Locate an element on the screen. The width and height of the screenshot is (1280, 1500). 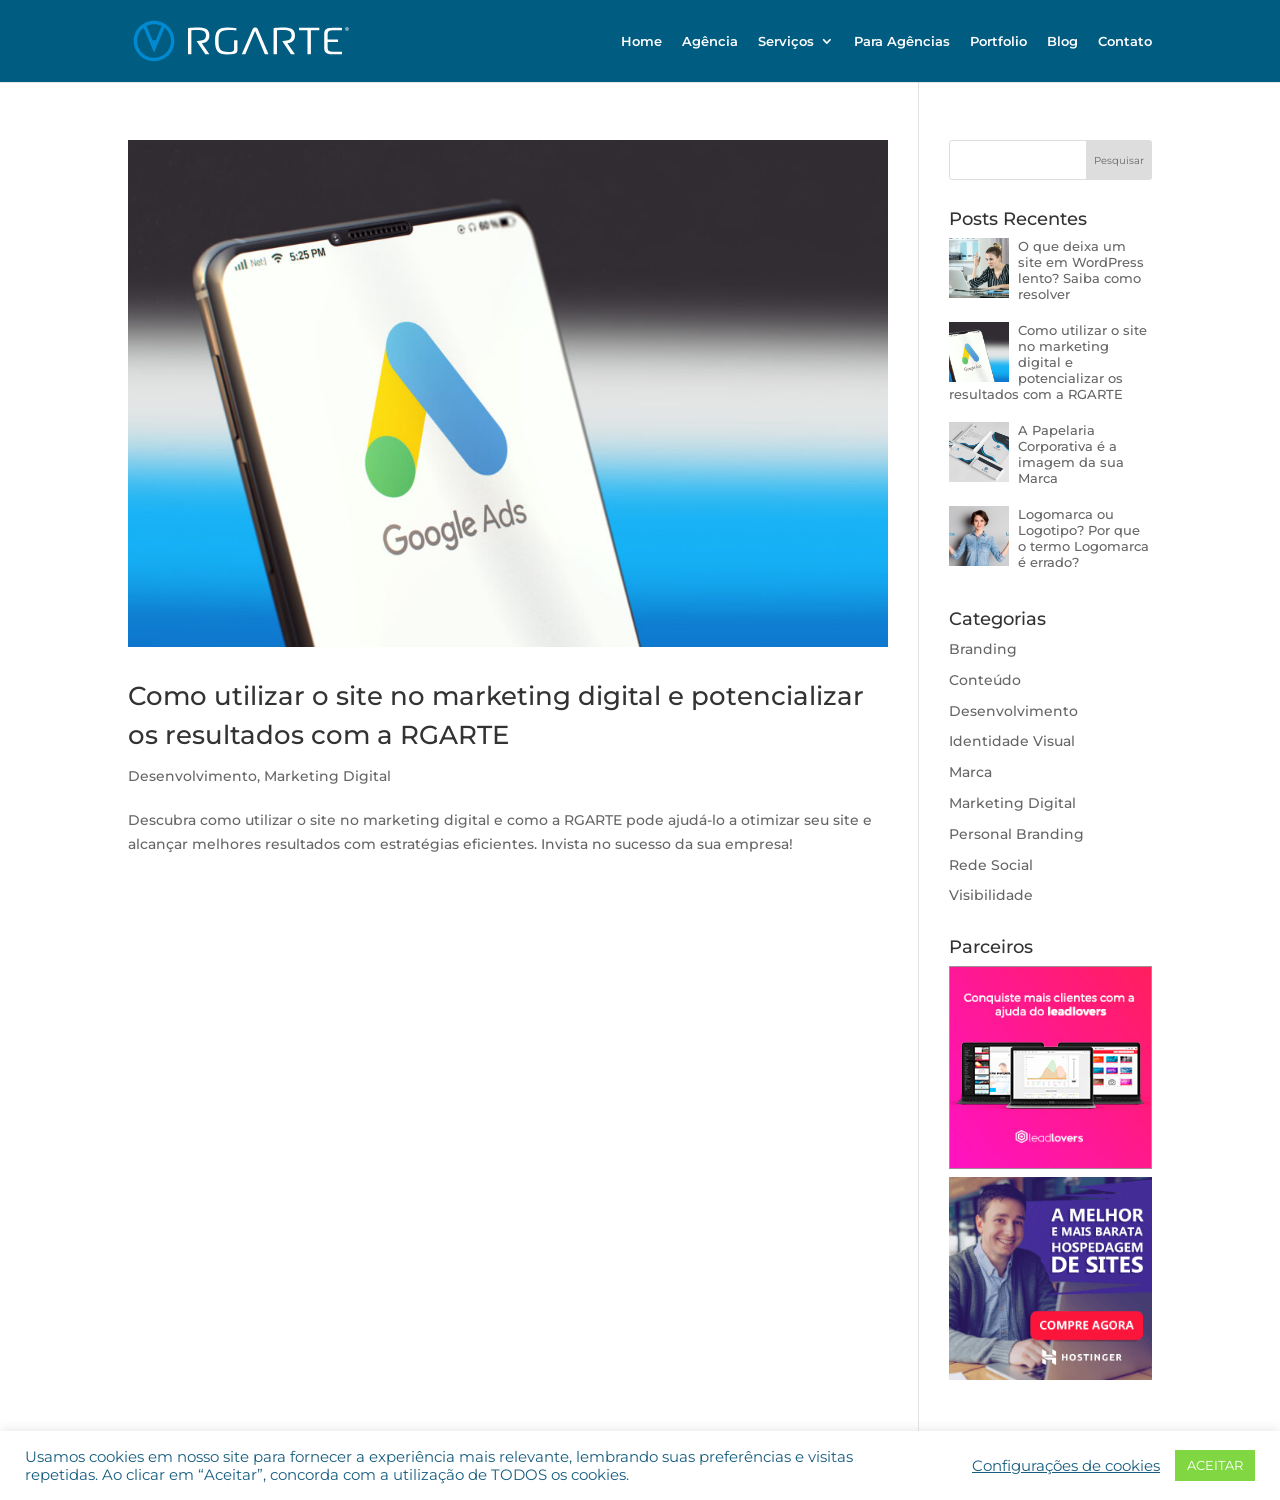
Logomarca ou Logotipo? Por que o termo Logomarca é errado? is located at coordinates (1083, 538).